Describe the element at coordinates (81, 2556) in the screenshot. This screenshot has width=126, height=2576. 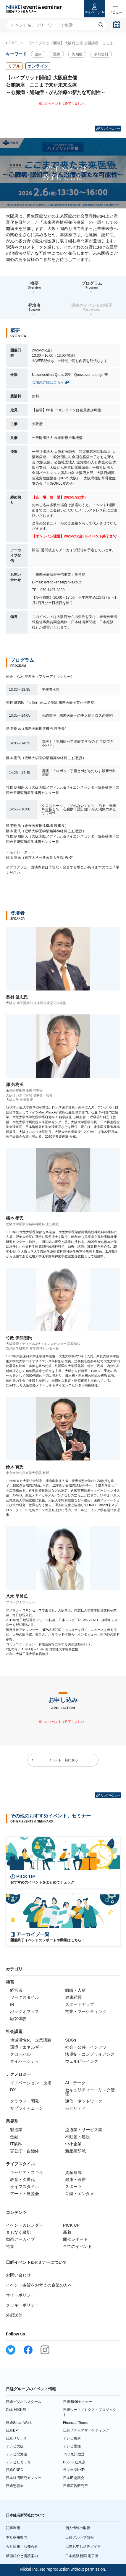
I see `日本経済新聞 電子版` at that location.